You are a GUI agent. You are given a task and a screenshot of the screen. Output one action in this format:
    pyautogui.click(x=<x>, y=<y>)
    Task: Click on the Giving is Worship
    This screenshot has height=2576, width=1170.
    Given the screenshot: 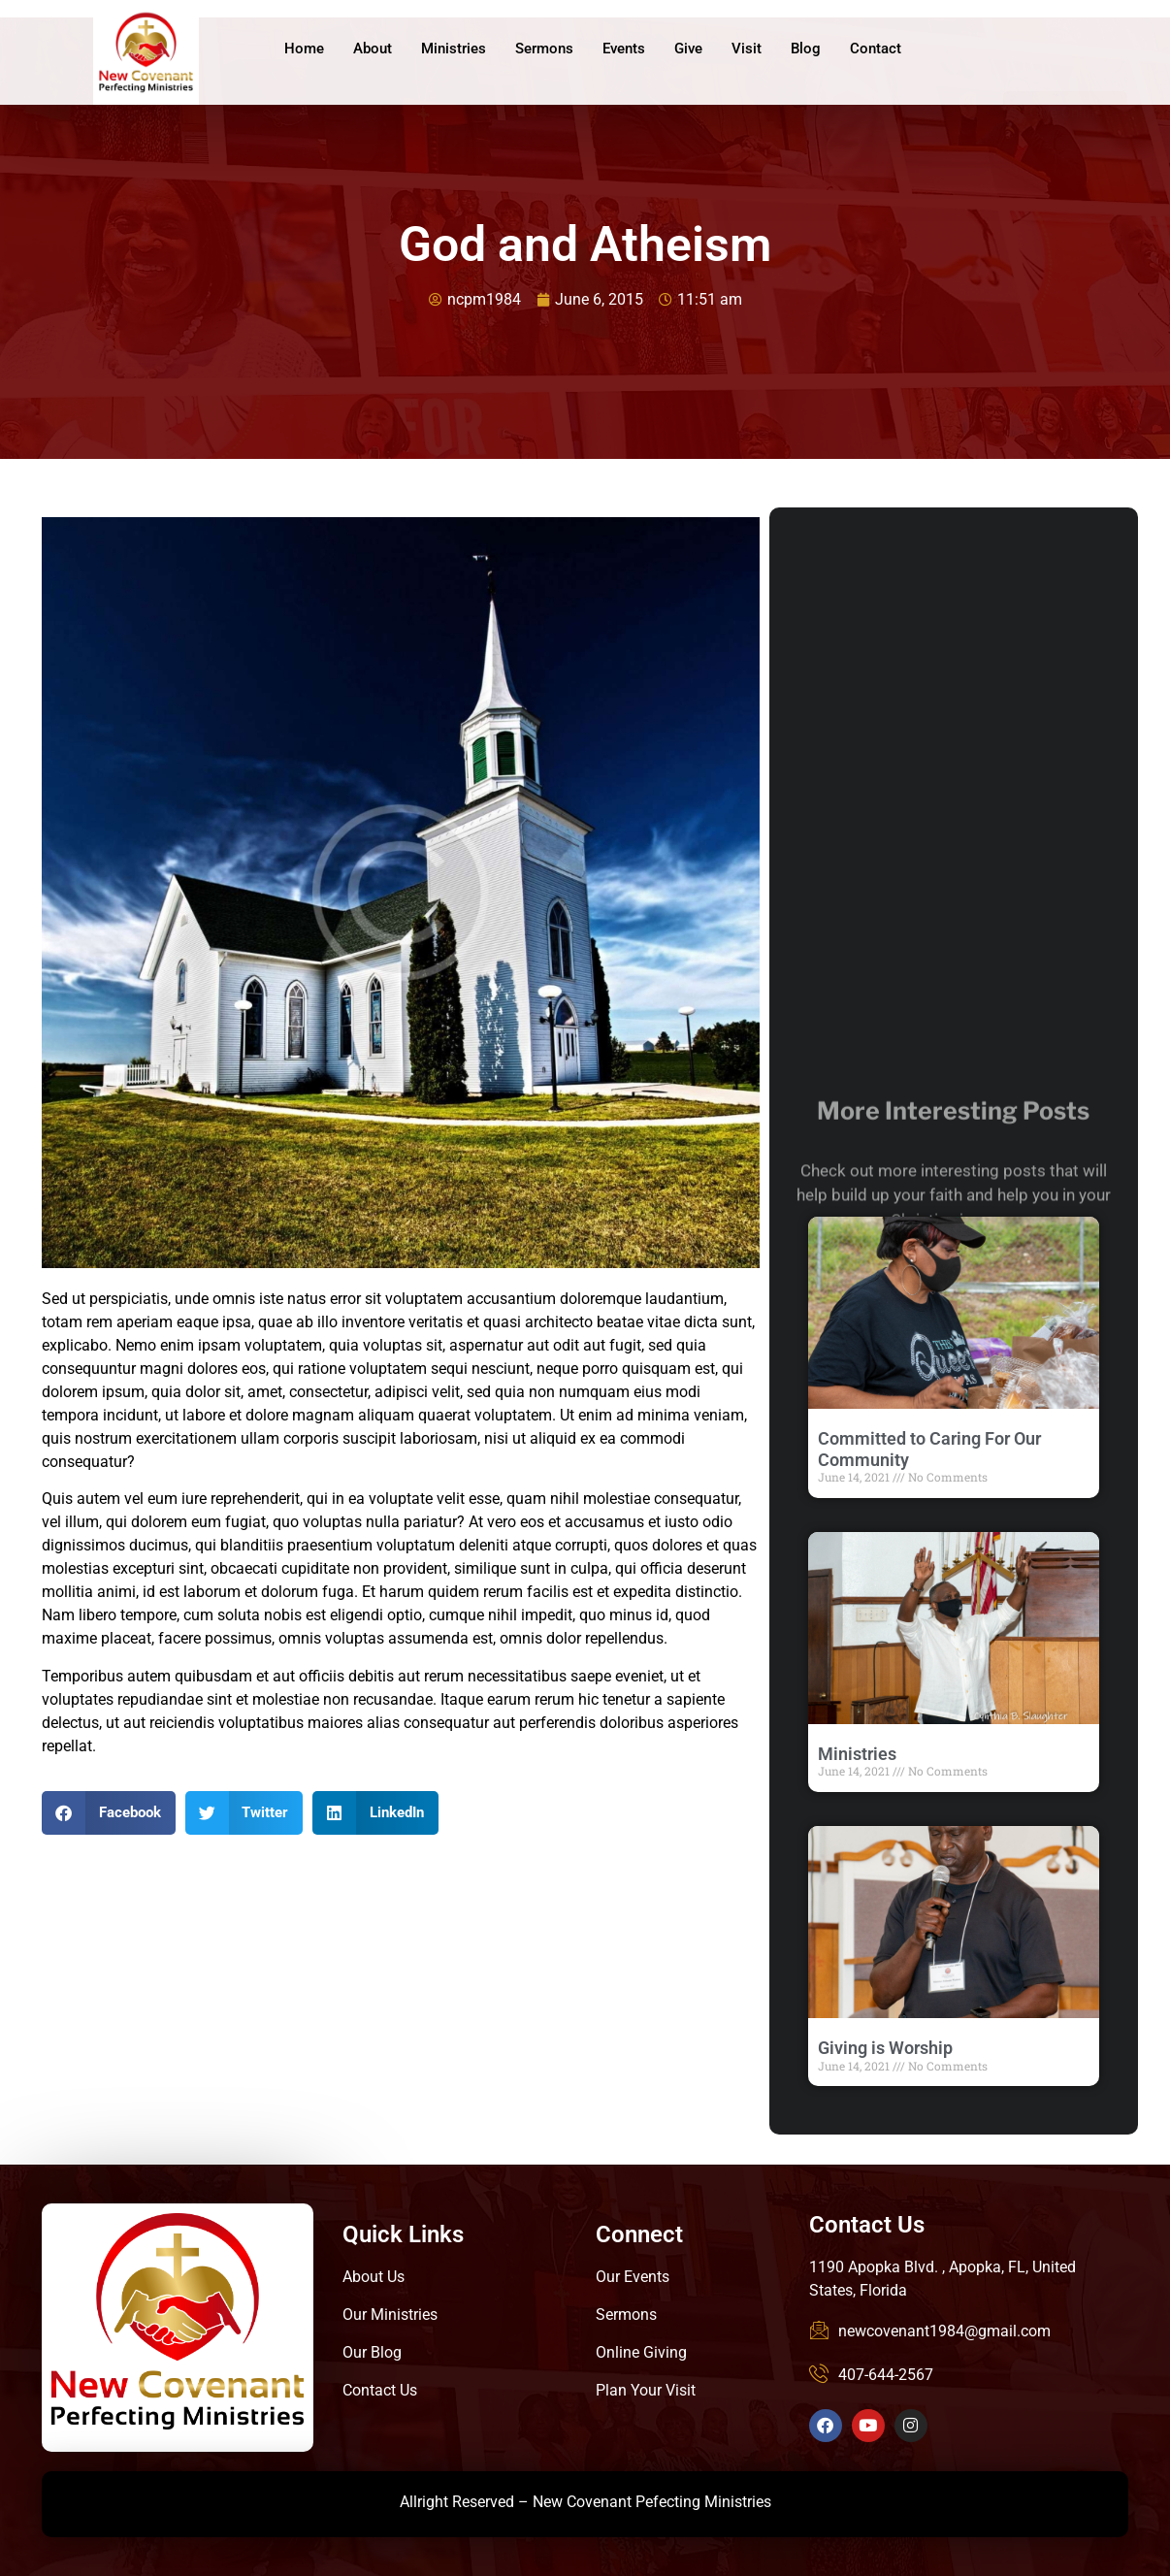 What is the action you would take?
    pyautogui.click(x=885, y=2048)
    